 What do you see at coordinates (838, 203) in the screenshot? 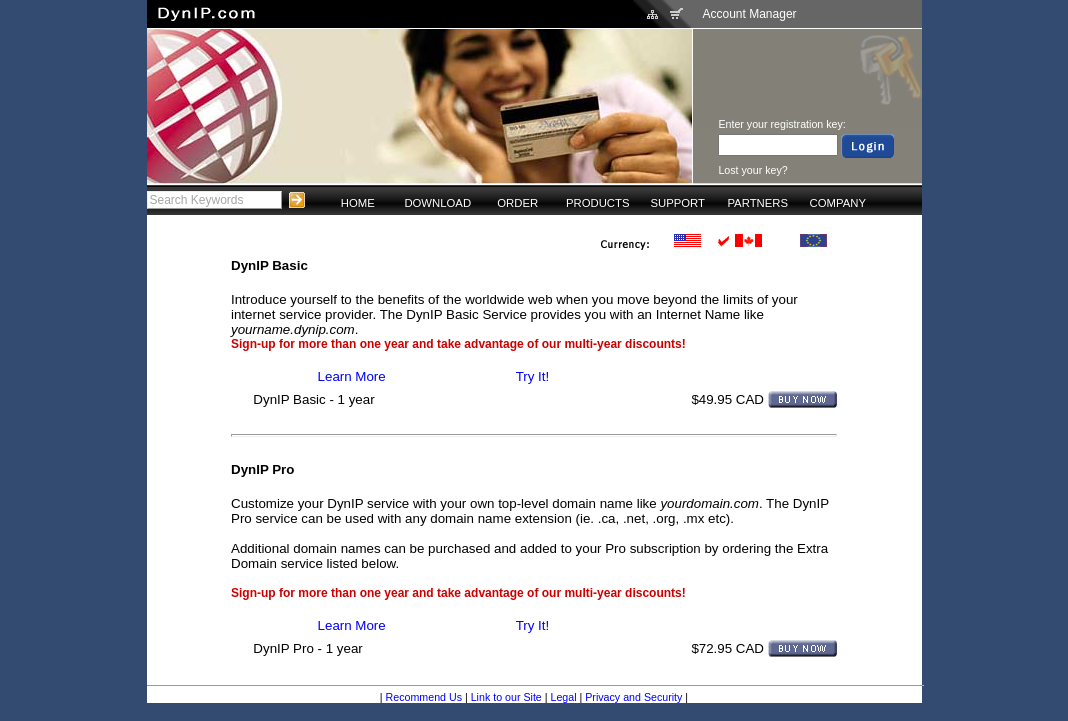
I see `COMPANY` at bounding box center [838, 203].